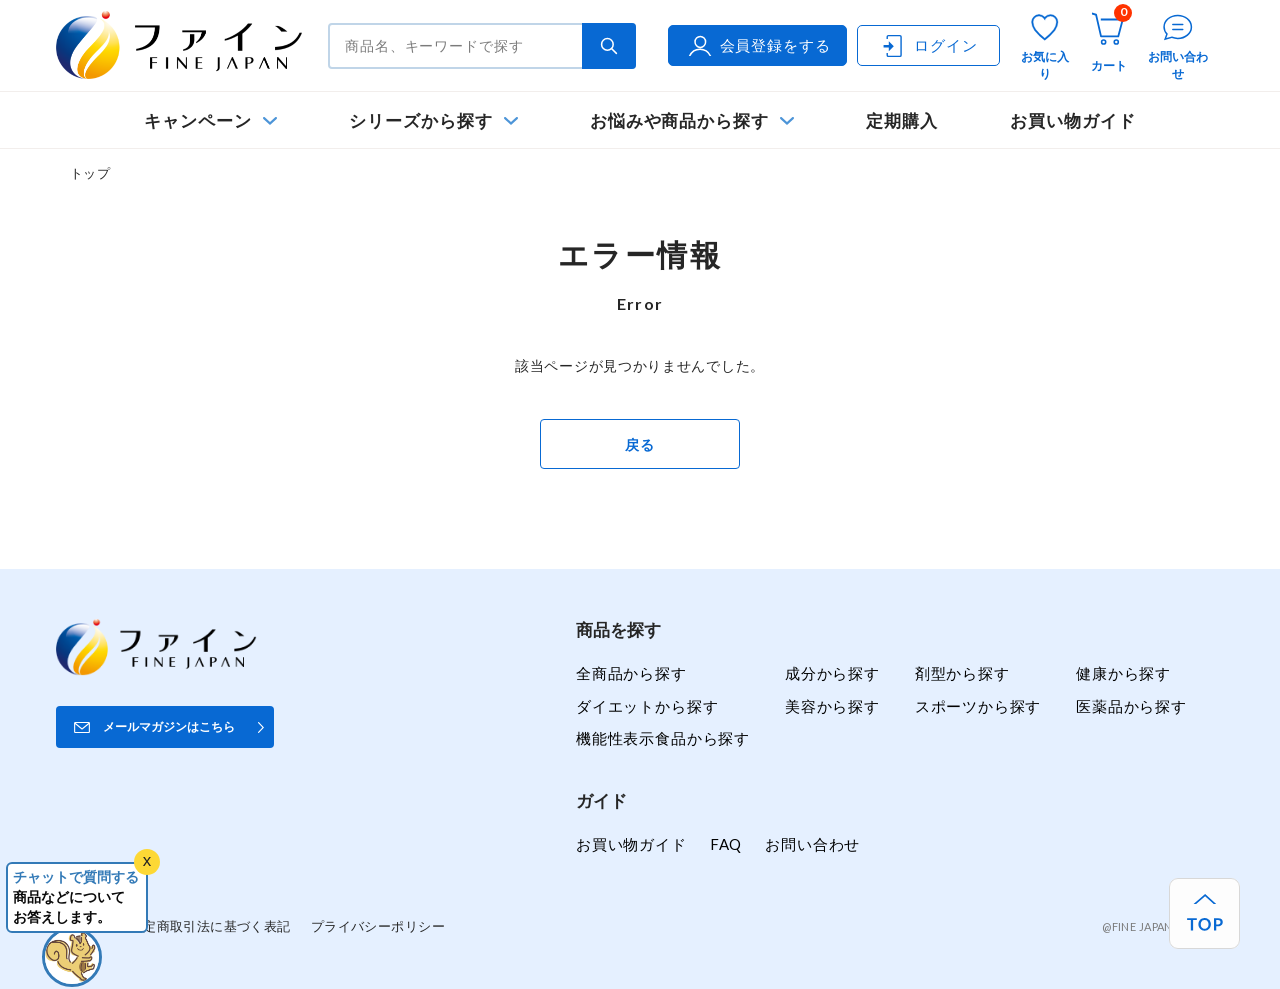  Describe the element at coordinates (1204, 913) in the screenshot. I see `[ページ上部へ戻る]` at that location.